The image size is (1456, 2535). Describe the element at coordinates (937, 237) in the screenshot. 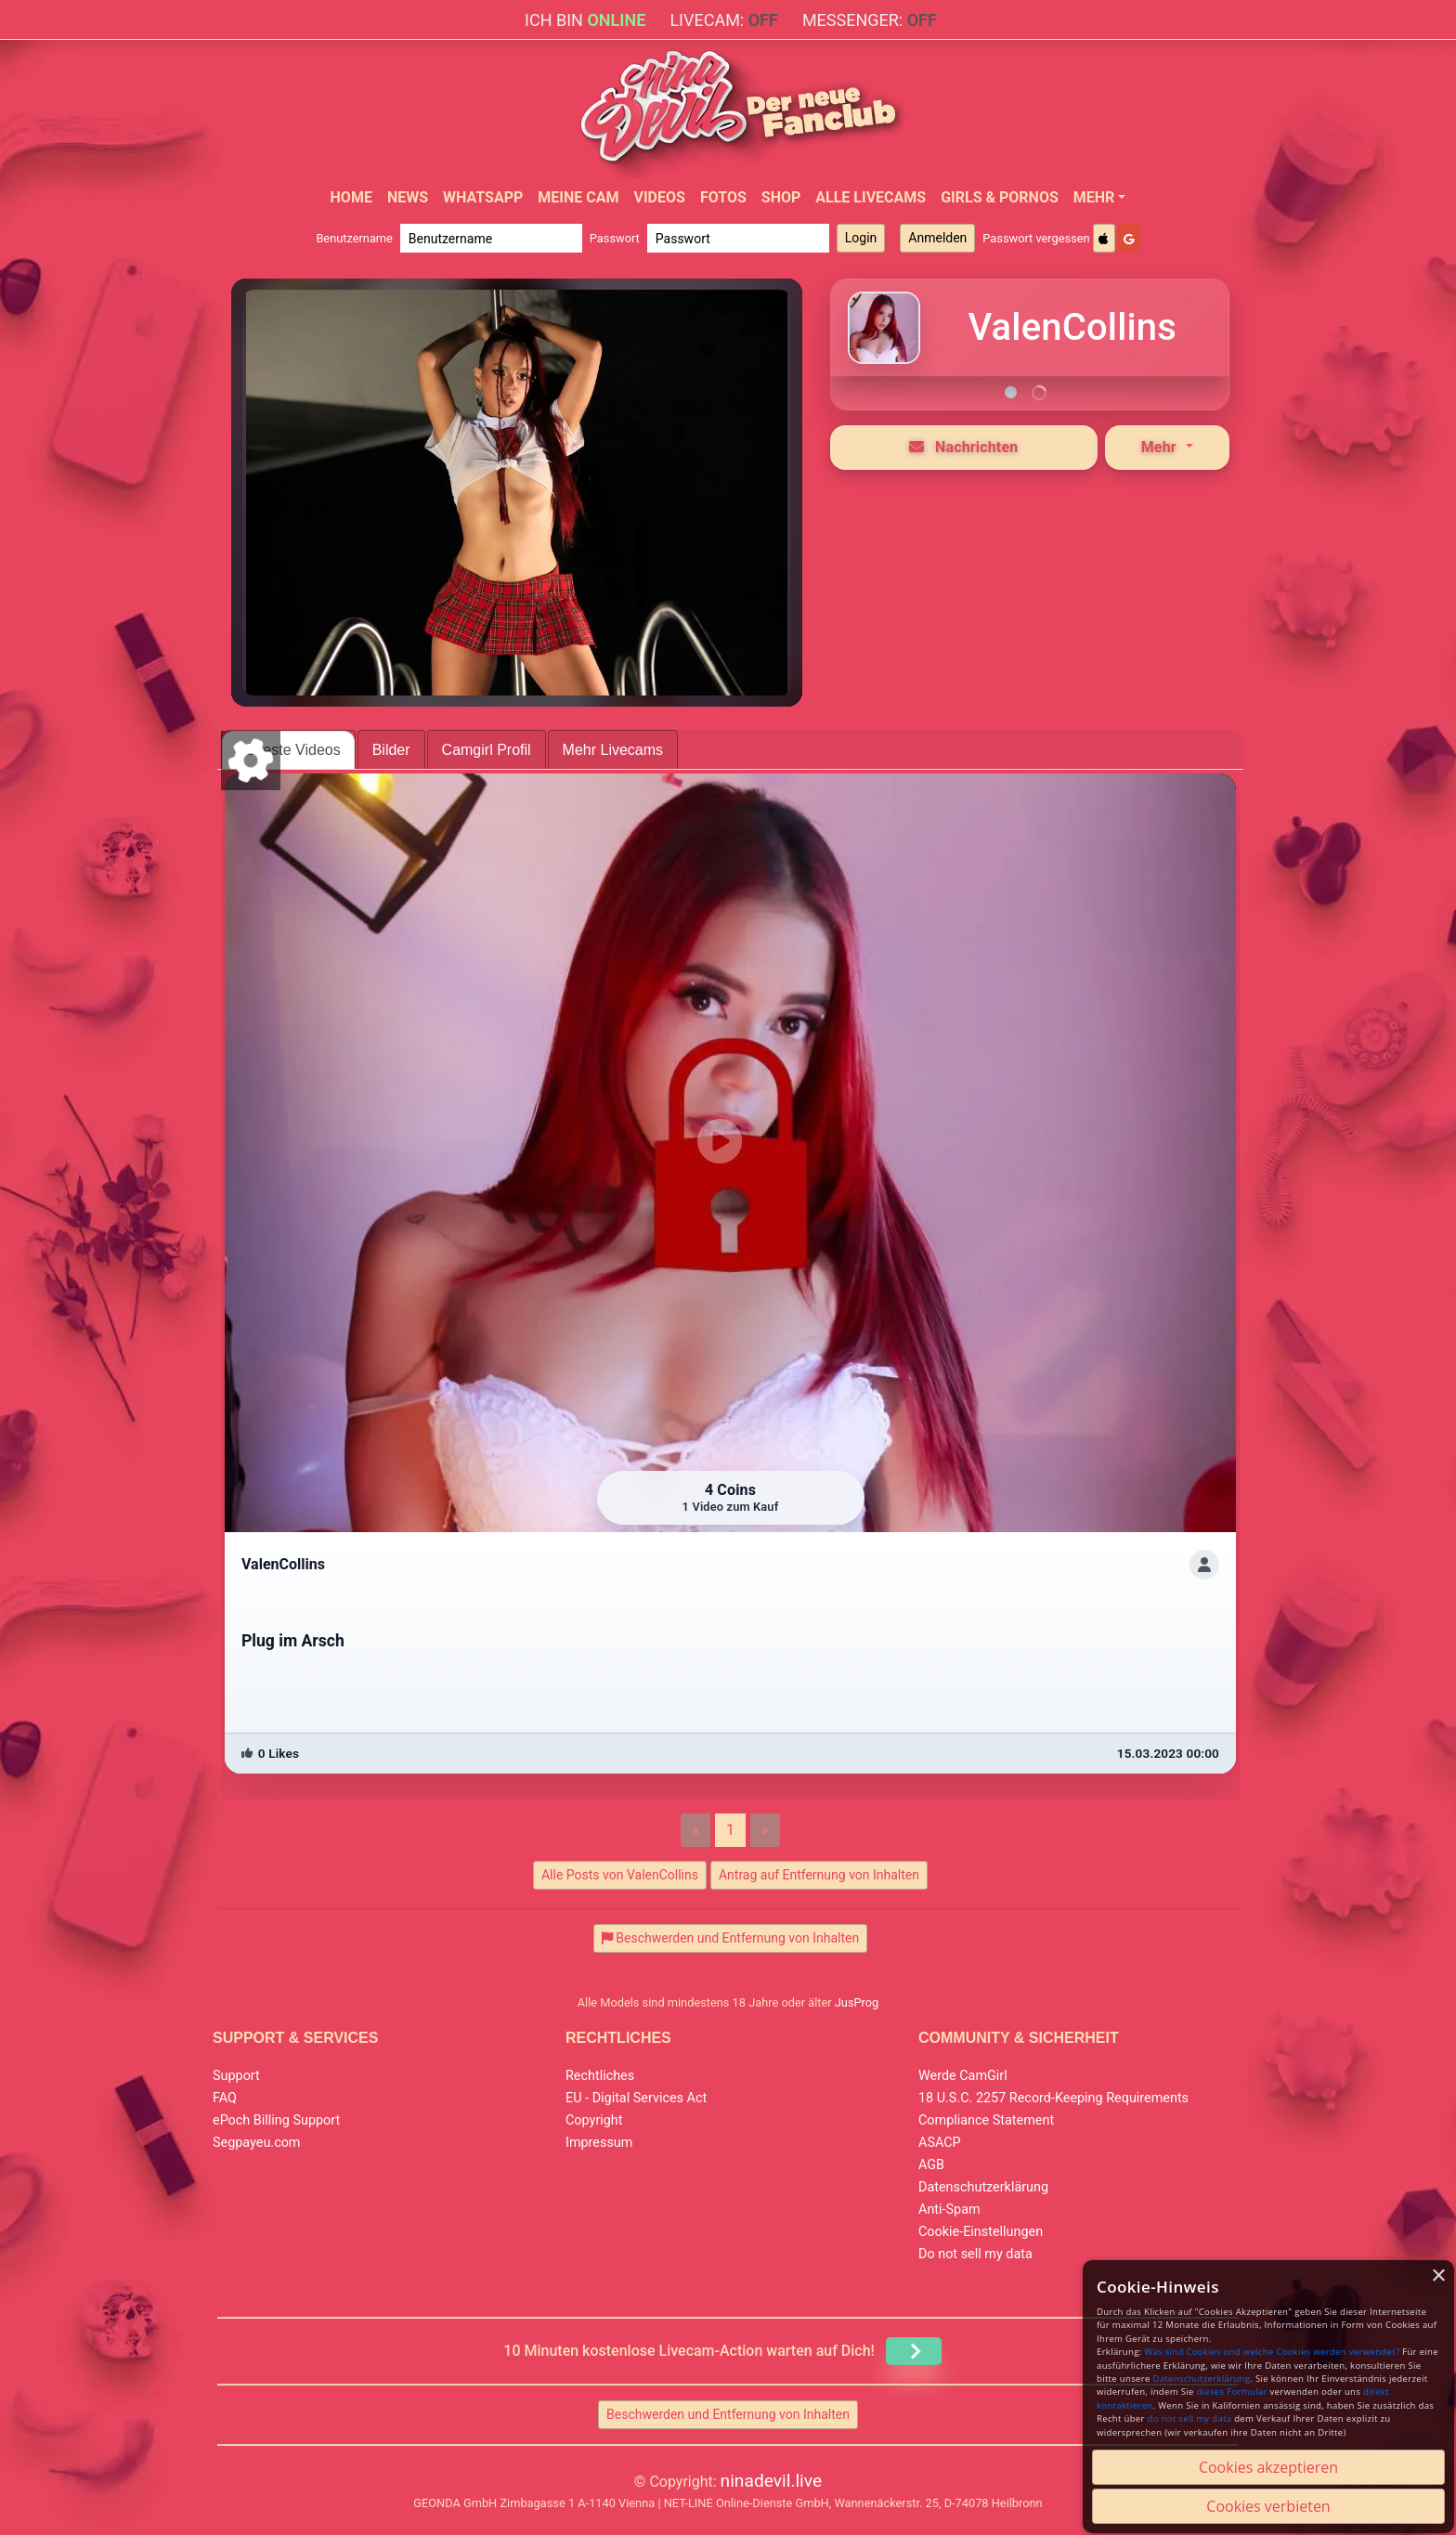

I see `Anmelden` at that location.